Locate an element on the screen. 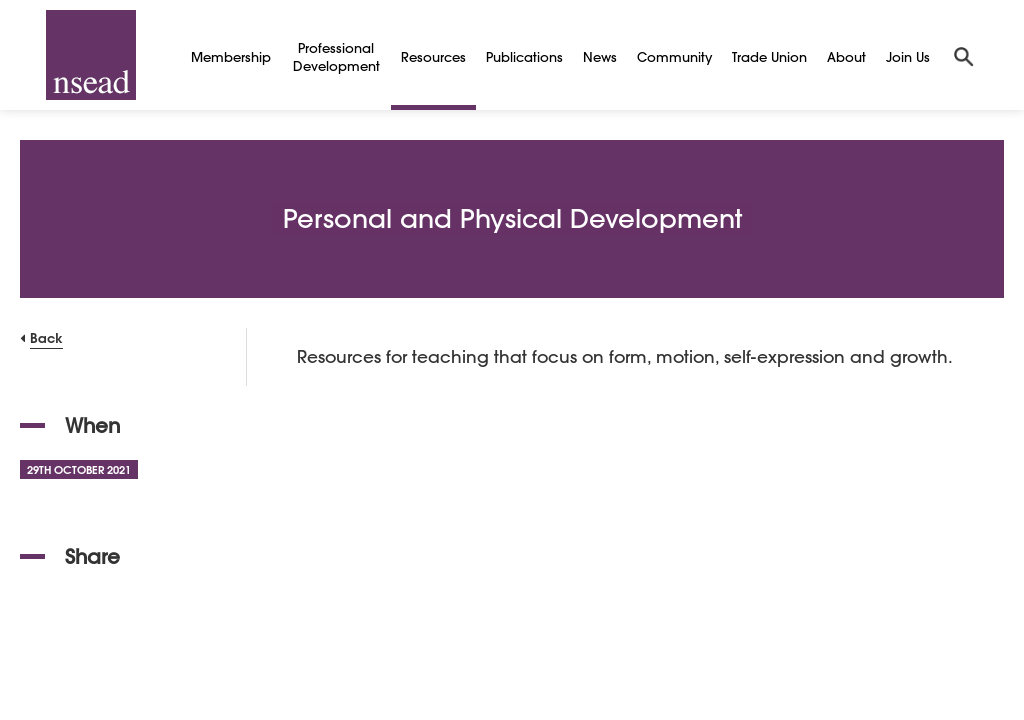 The width and height of the screenshot is (1024, 720). Back is located at coordinates (46, 337).